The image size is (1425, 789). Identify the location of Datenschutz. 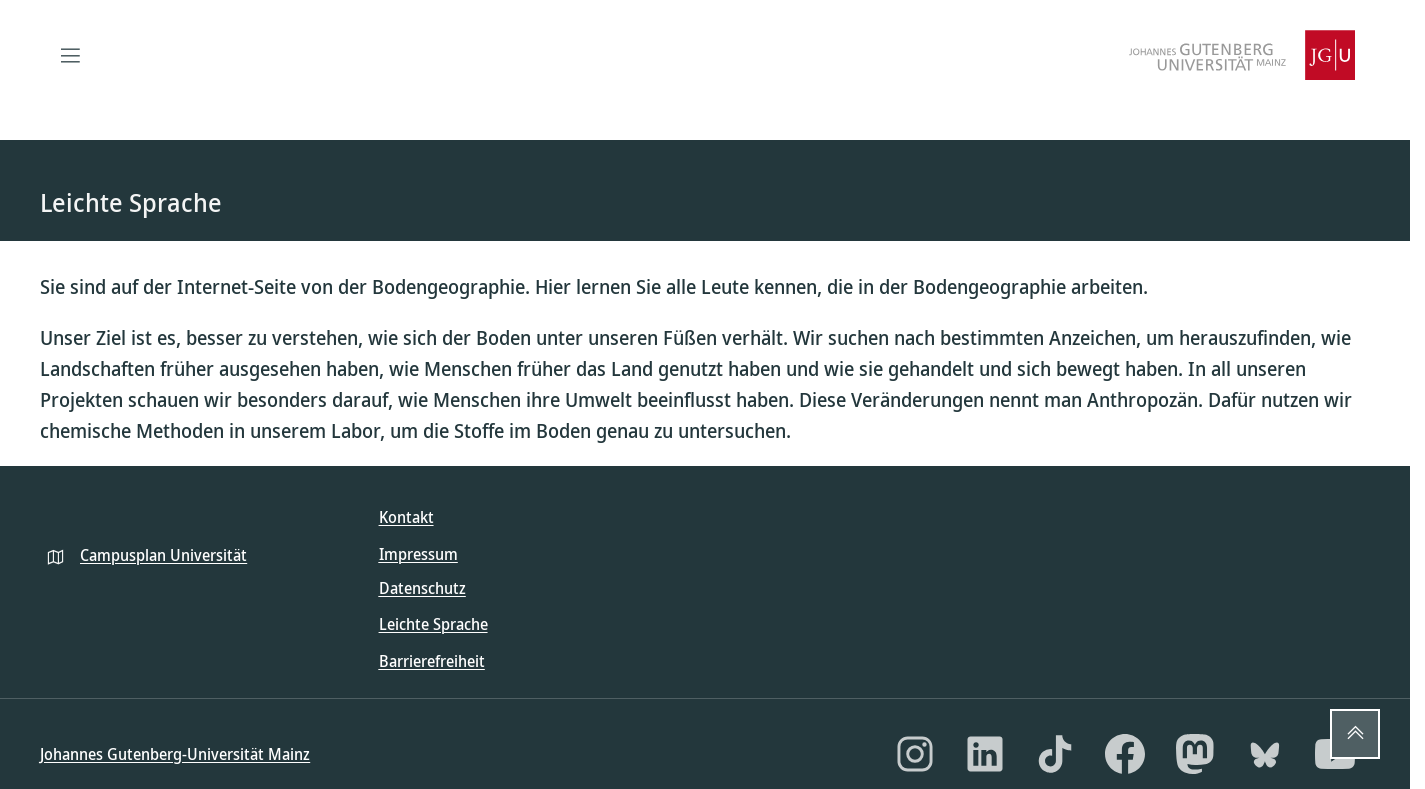
(422, 588).